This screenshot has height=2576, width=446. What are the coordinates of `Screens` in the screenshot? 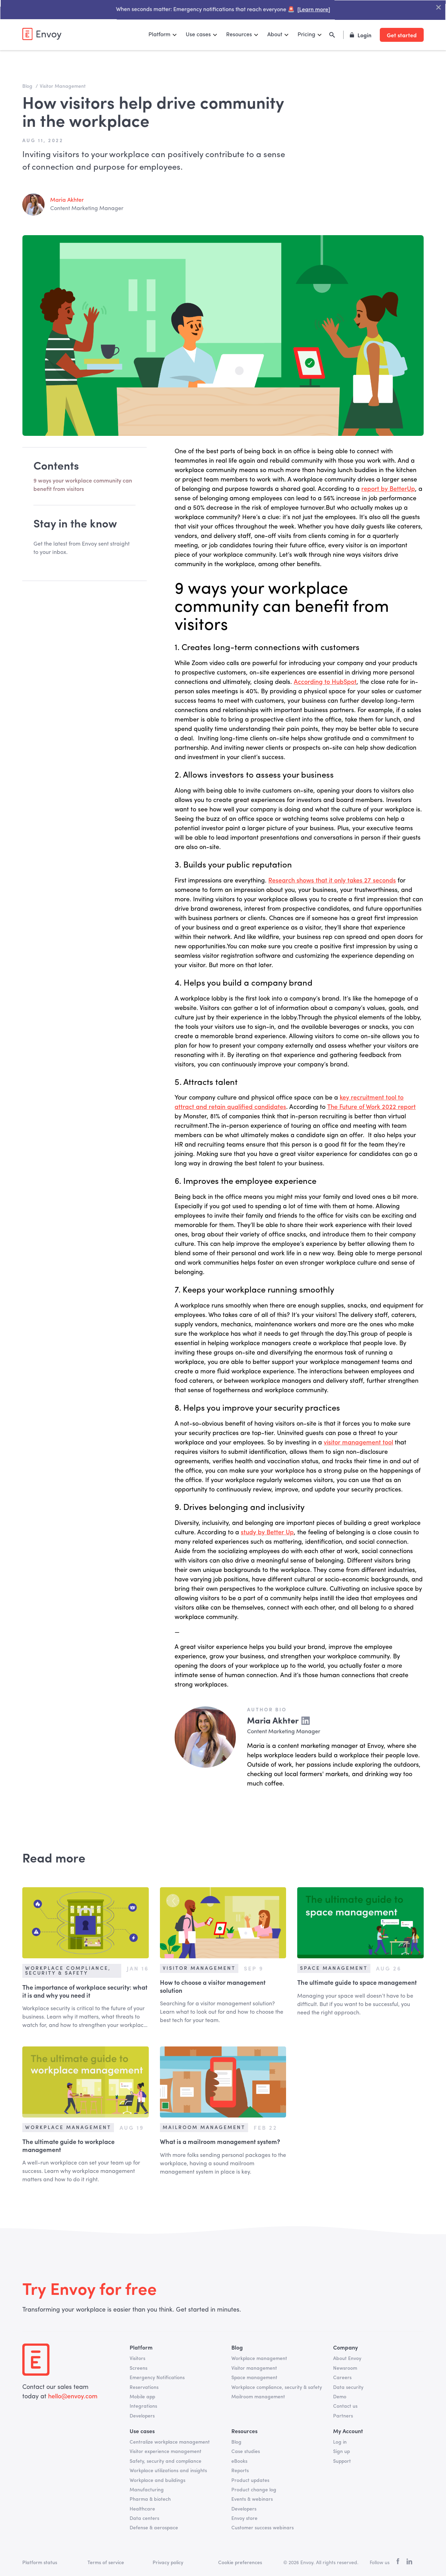 It's located at (138, 2368).